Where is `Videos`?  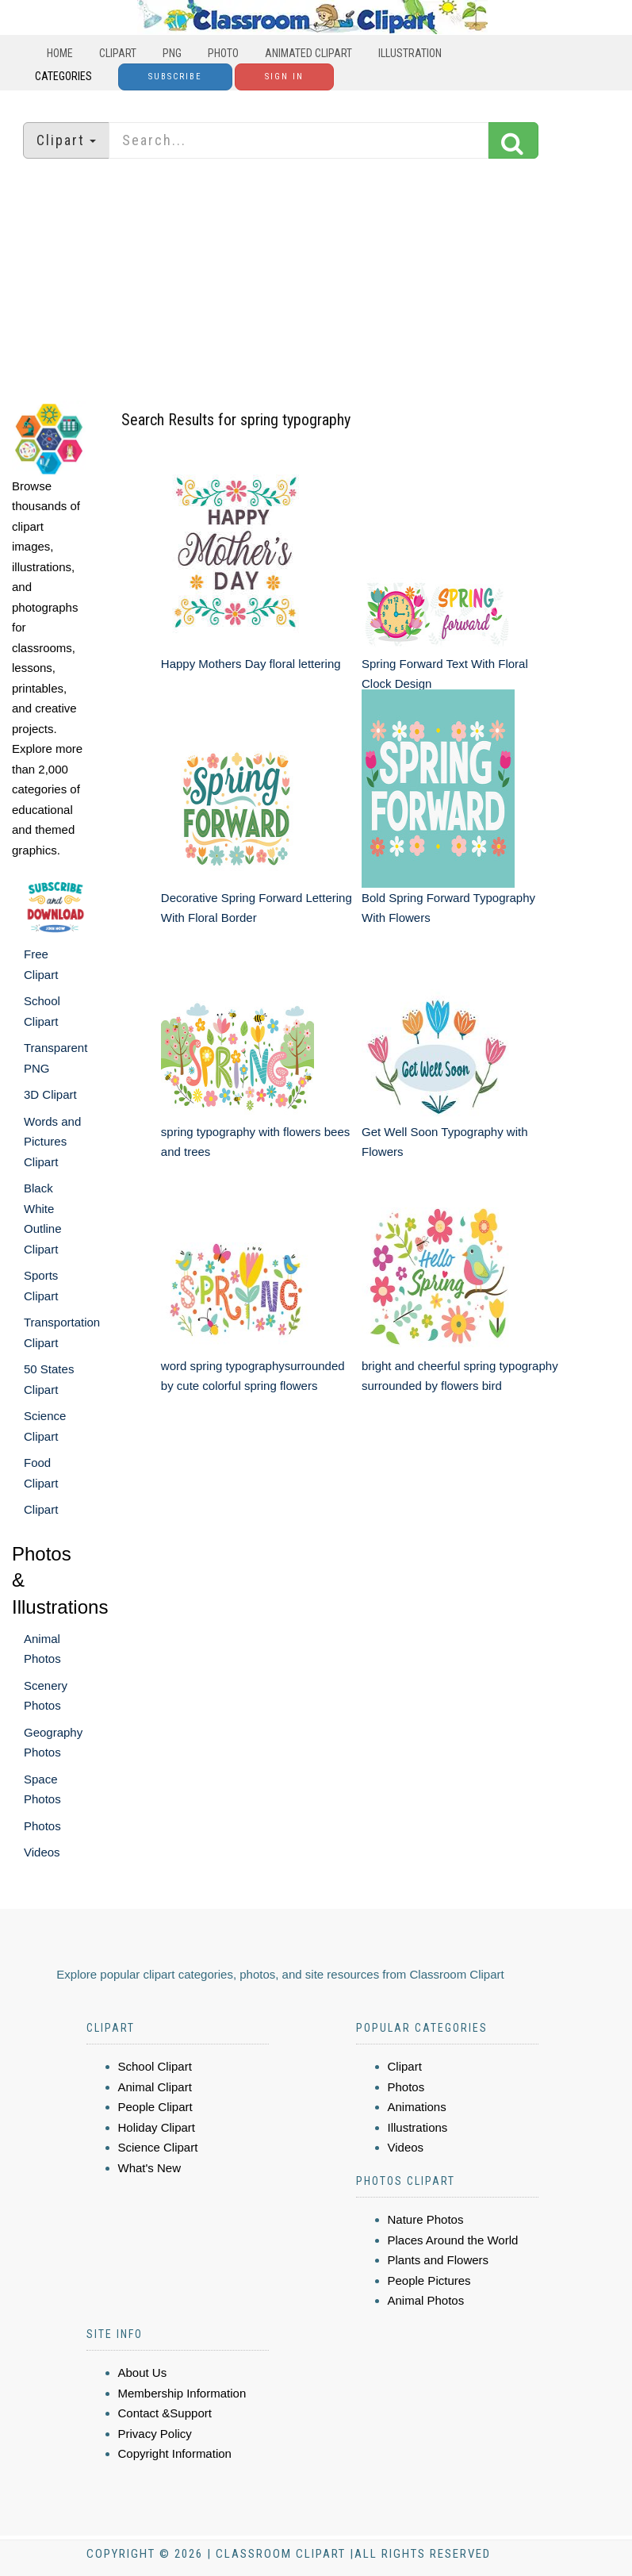 Videos is located at coordinates (42, 1852).